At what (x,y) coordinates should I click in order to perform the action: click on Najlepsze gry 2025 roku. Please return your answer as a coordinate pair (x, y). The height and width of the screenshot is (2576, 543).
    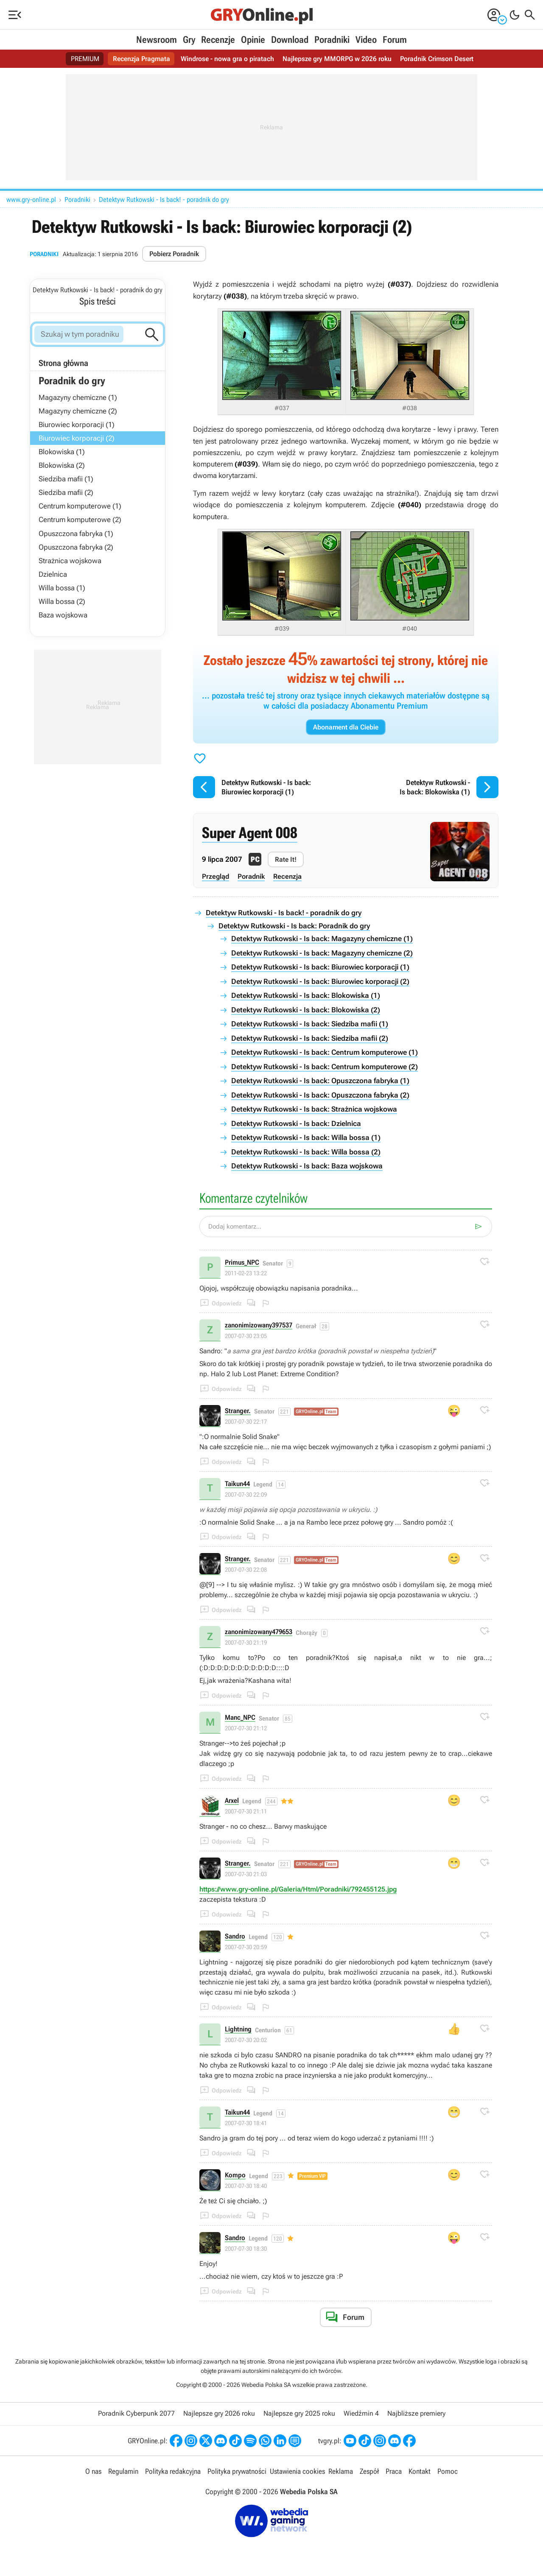
    Looking at the image, I should click on (299, 2413).